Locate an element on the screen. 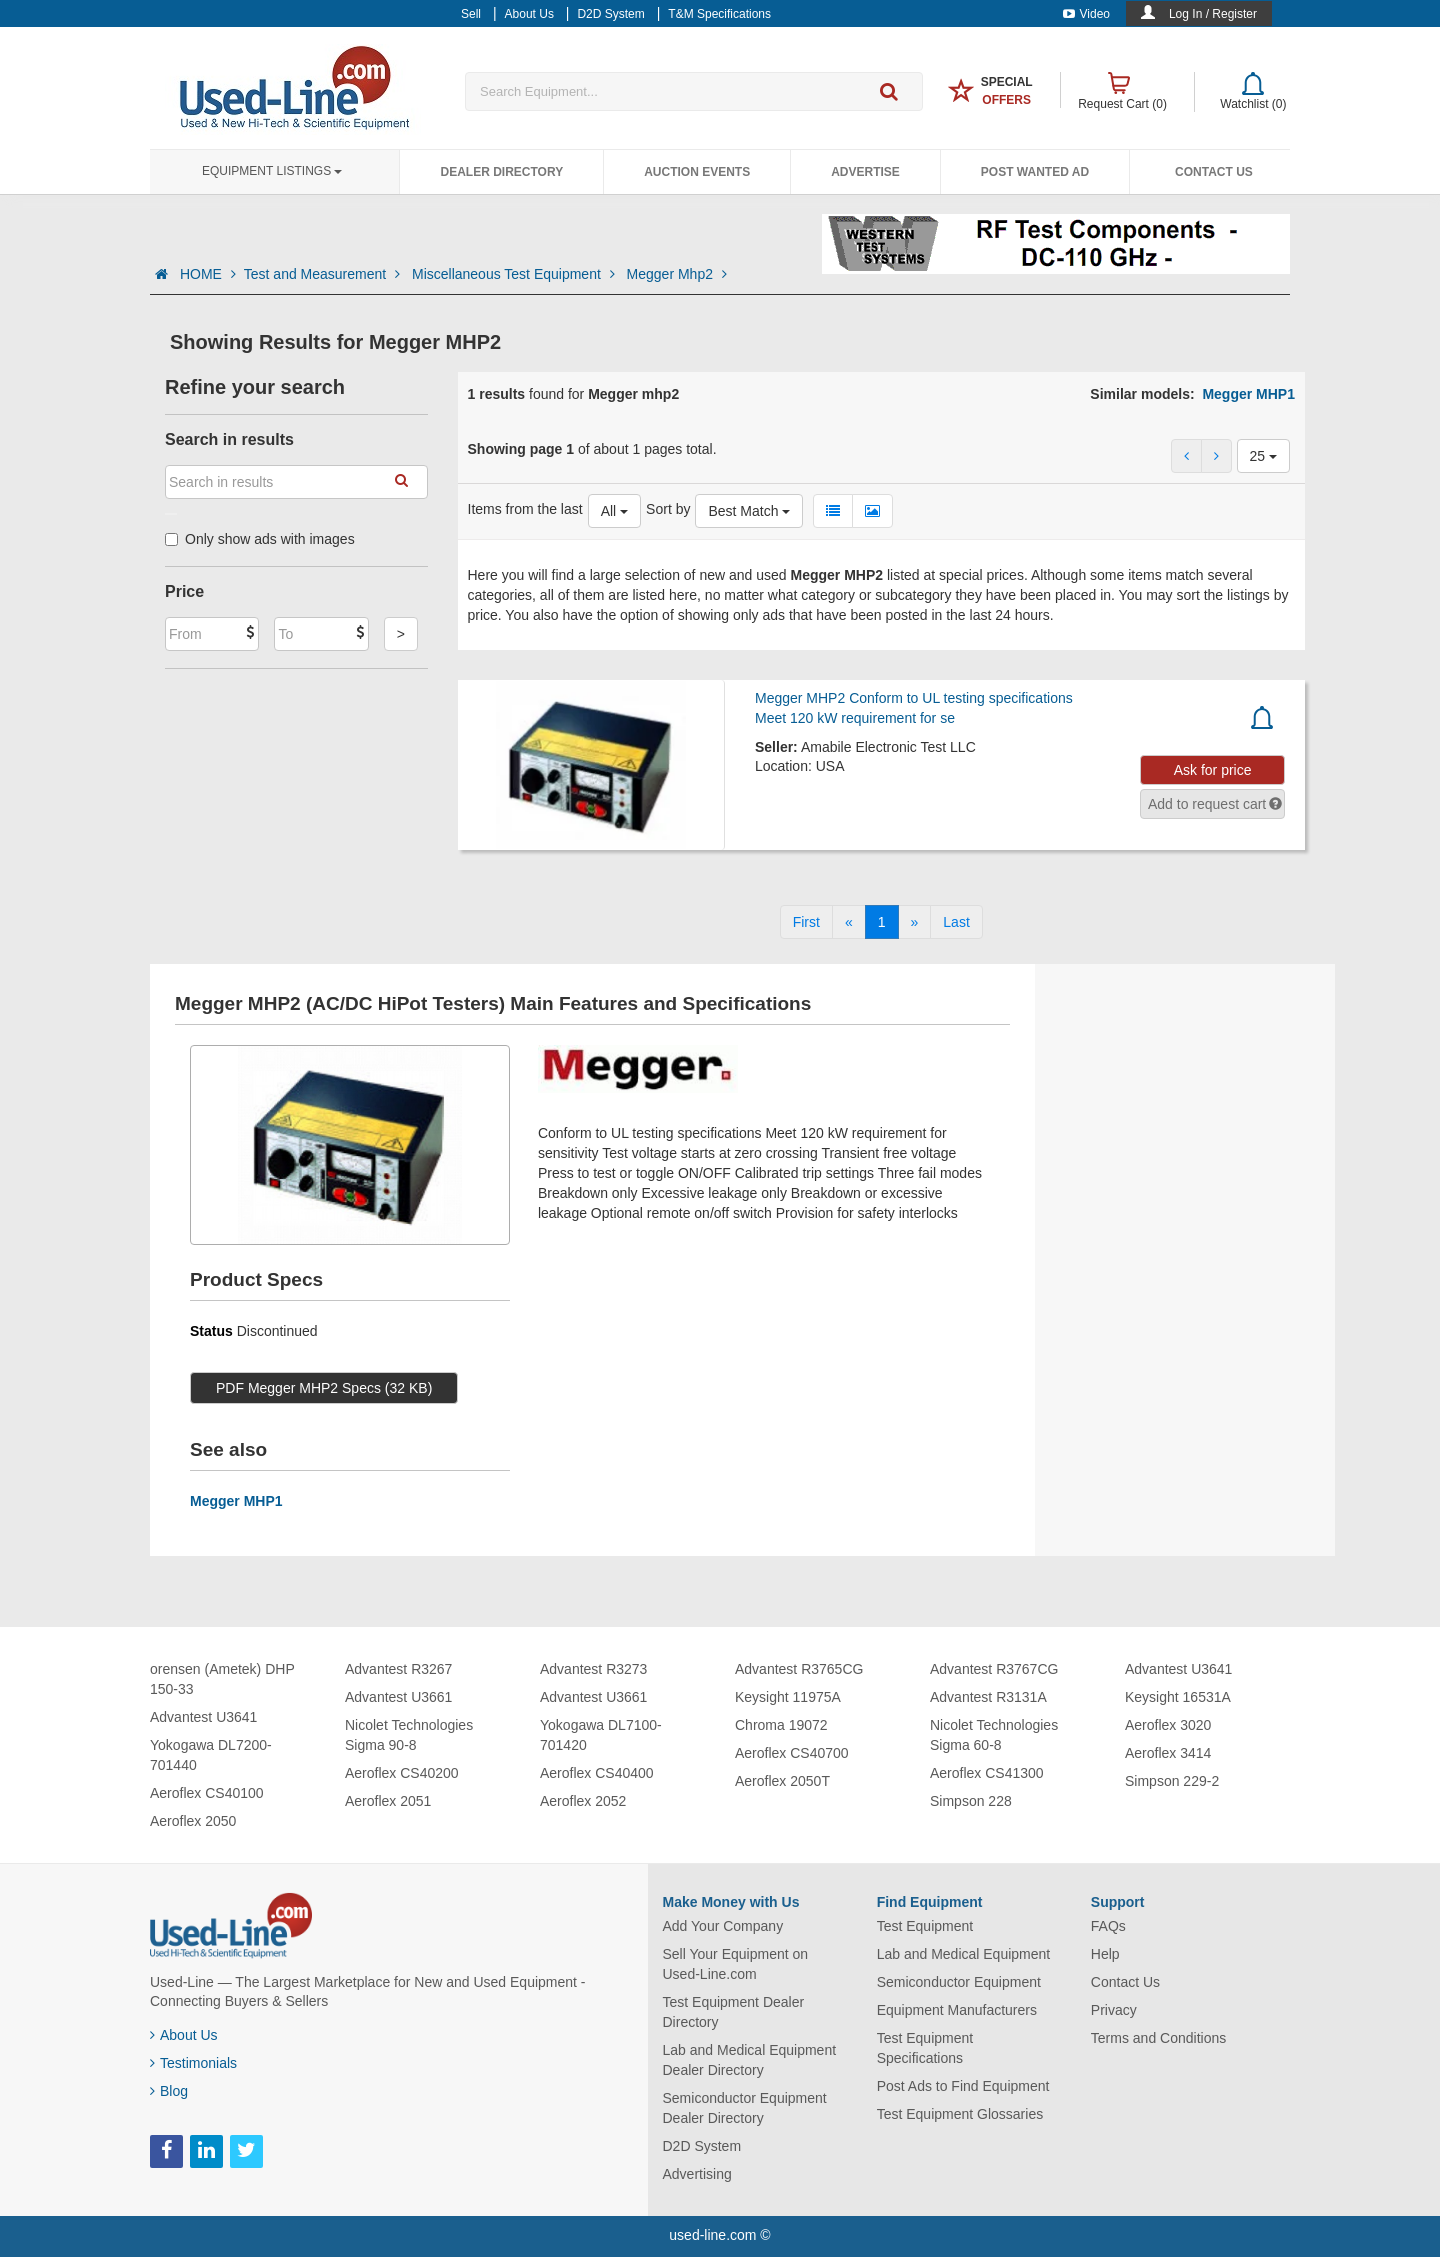  Advertise is located at coordinates (865, 172).